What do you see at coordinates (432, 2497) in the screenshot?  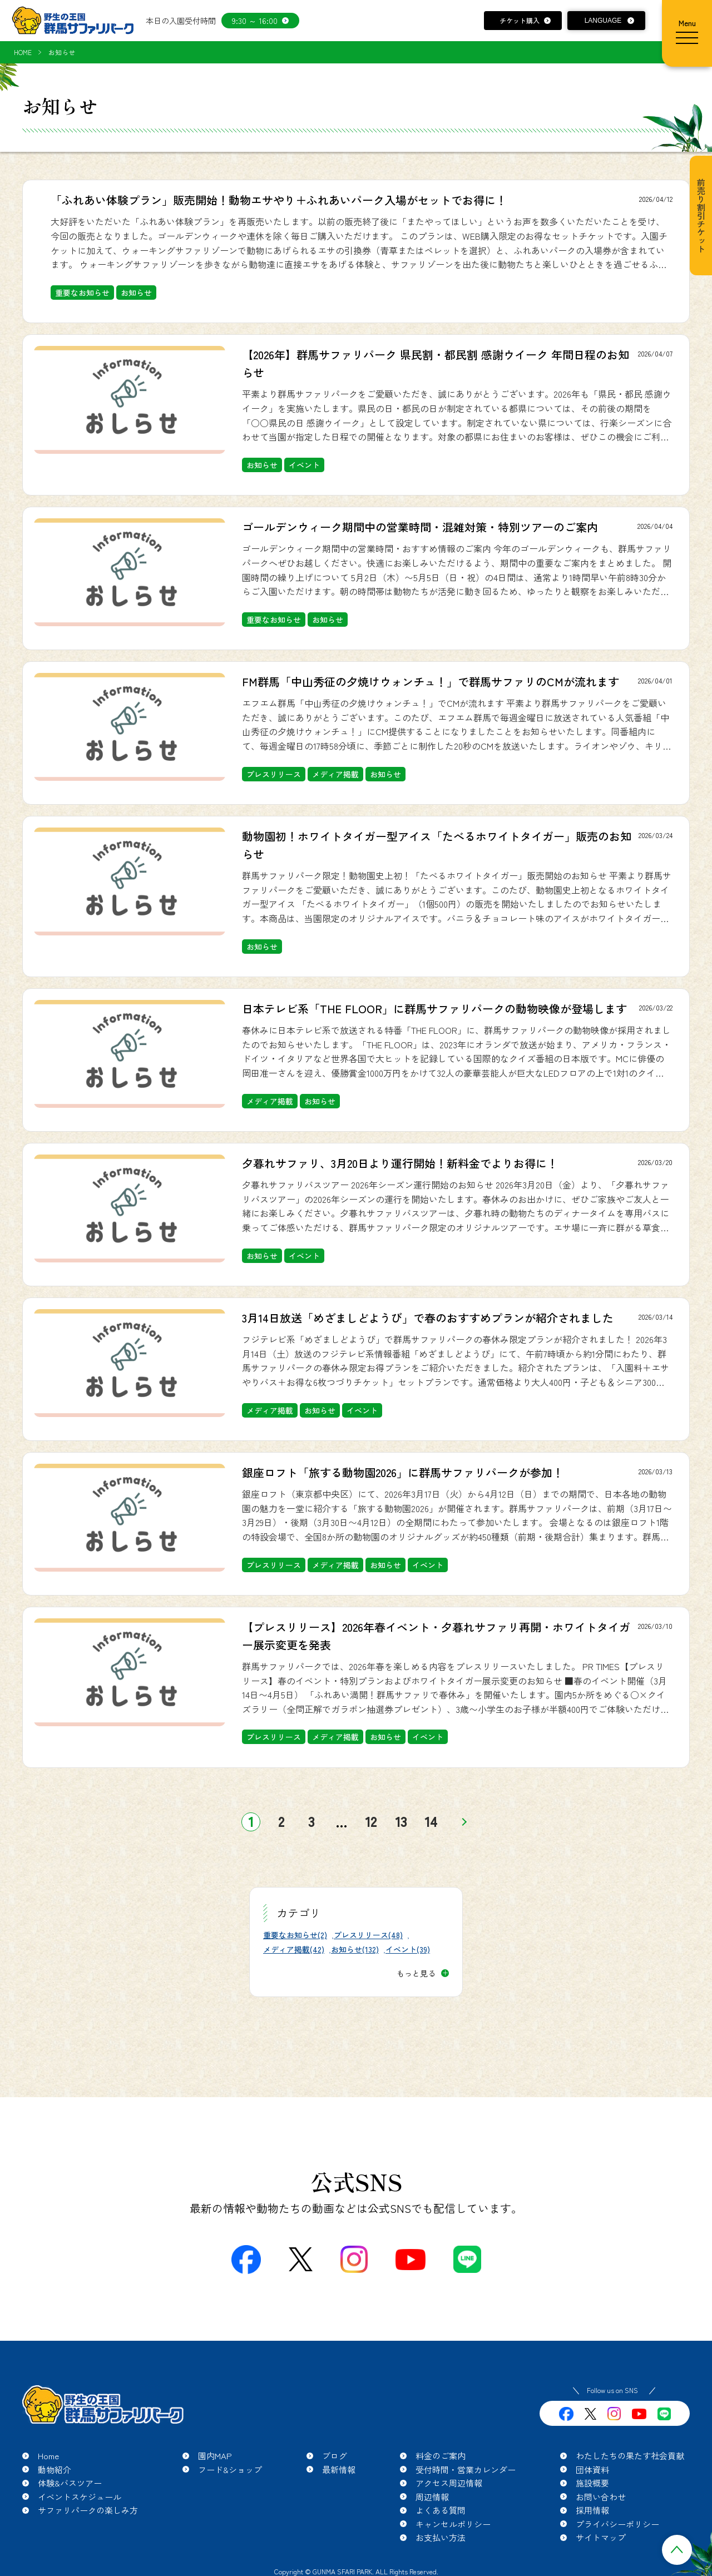 I see `周辺情報` at bounding box center [432, 2497].